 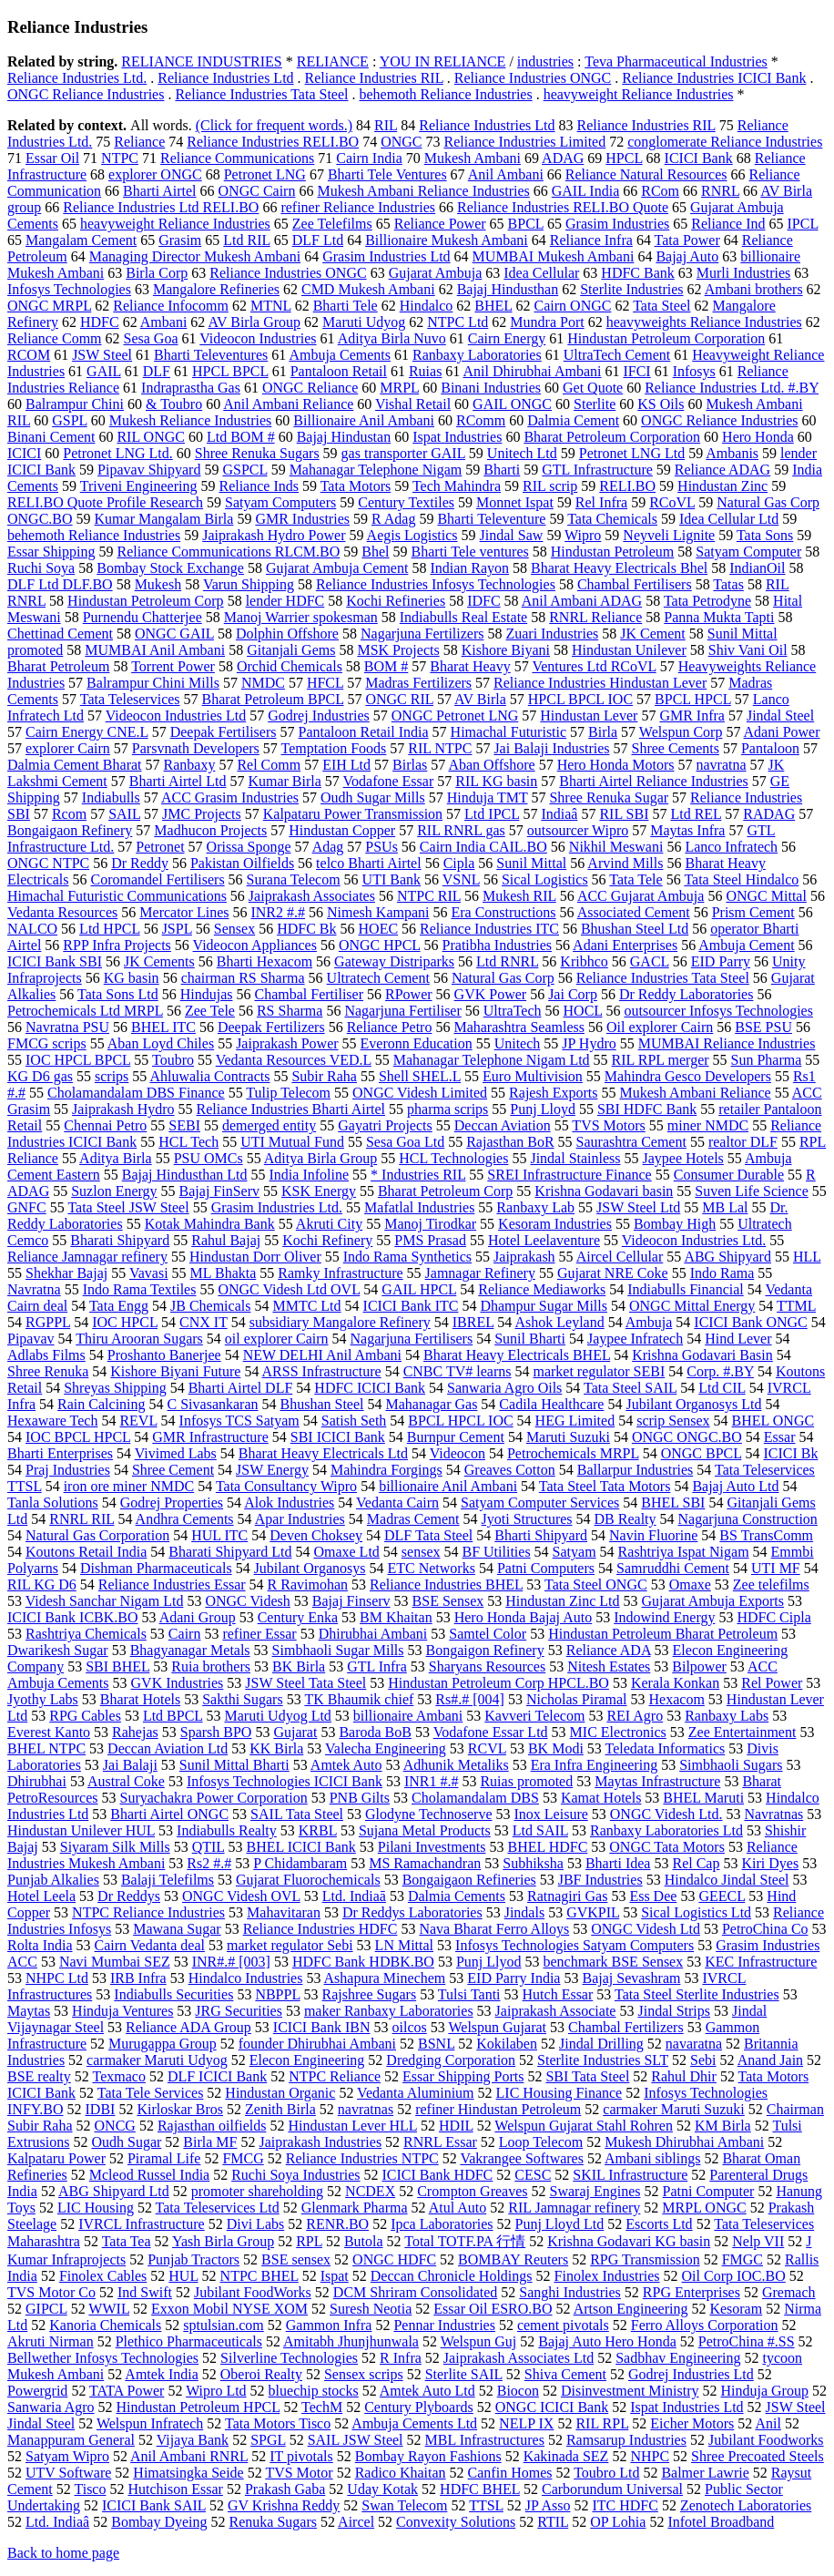 I want to click on Billionaire Mukesh Ambani, so click(x=446, y=240).